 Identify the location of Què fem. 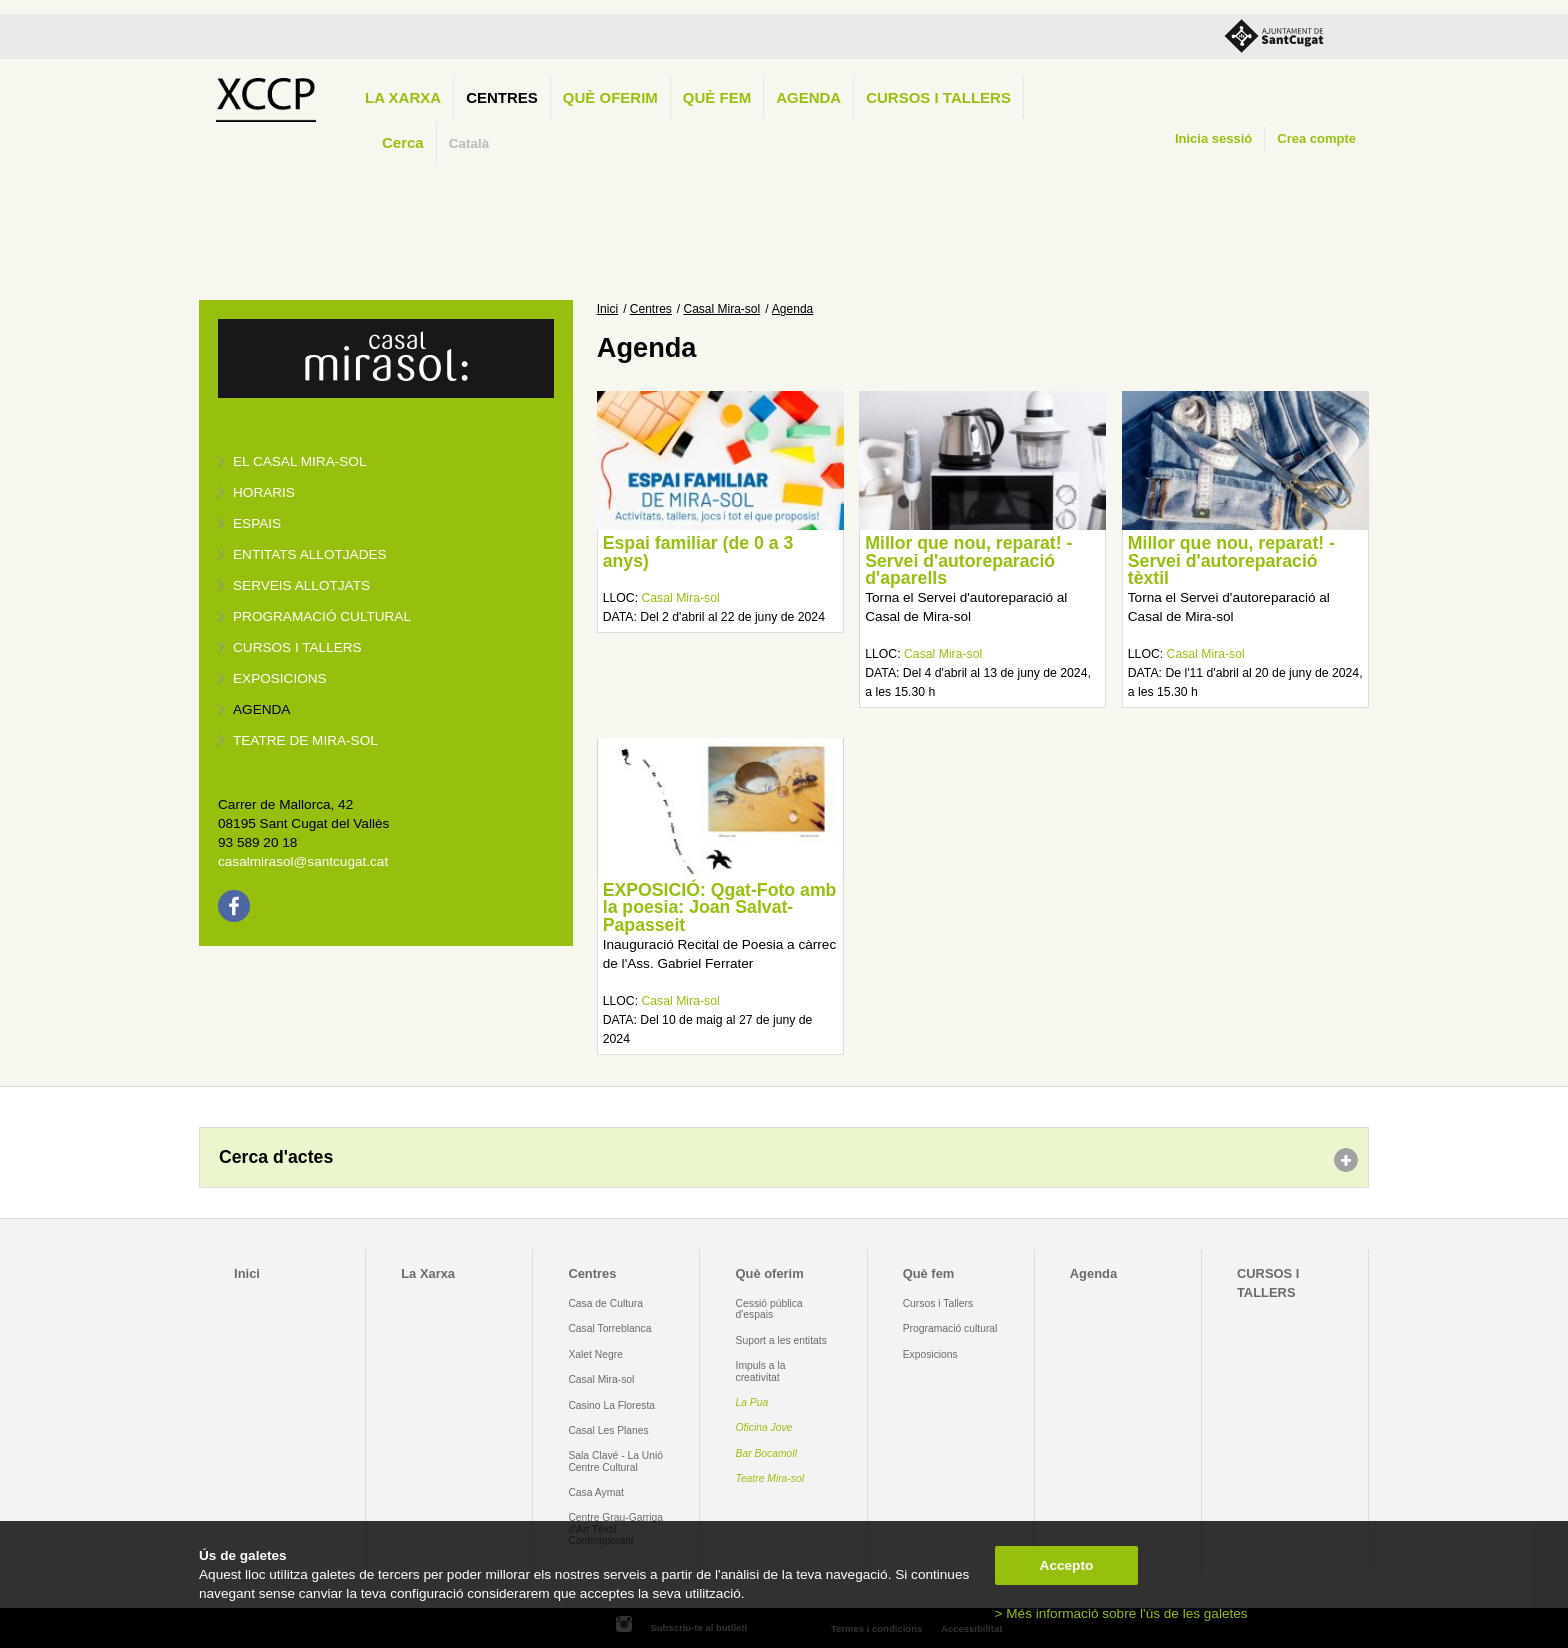
(717, 97).